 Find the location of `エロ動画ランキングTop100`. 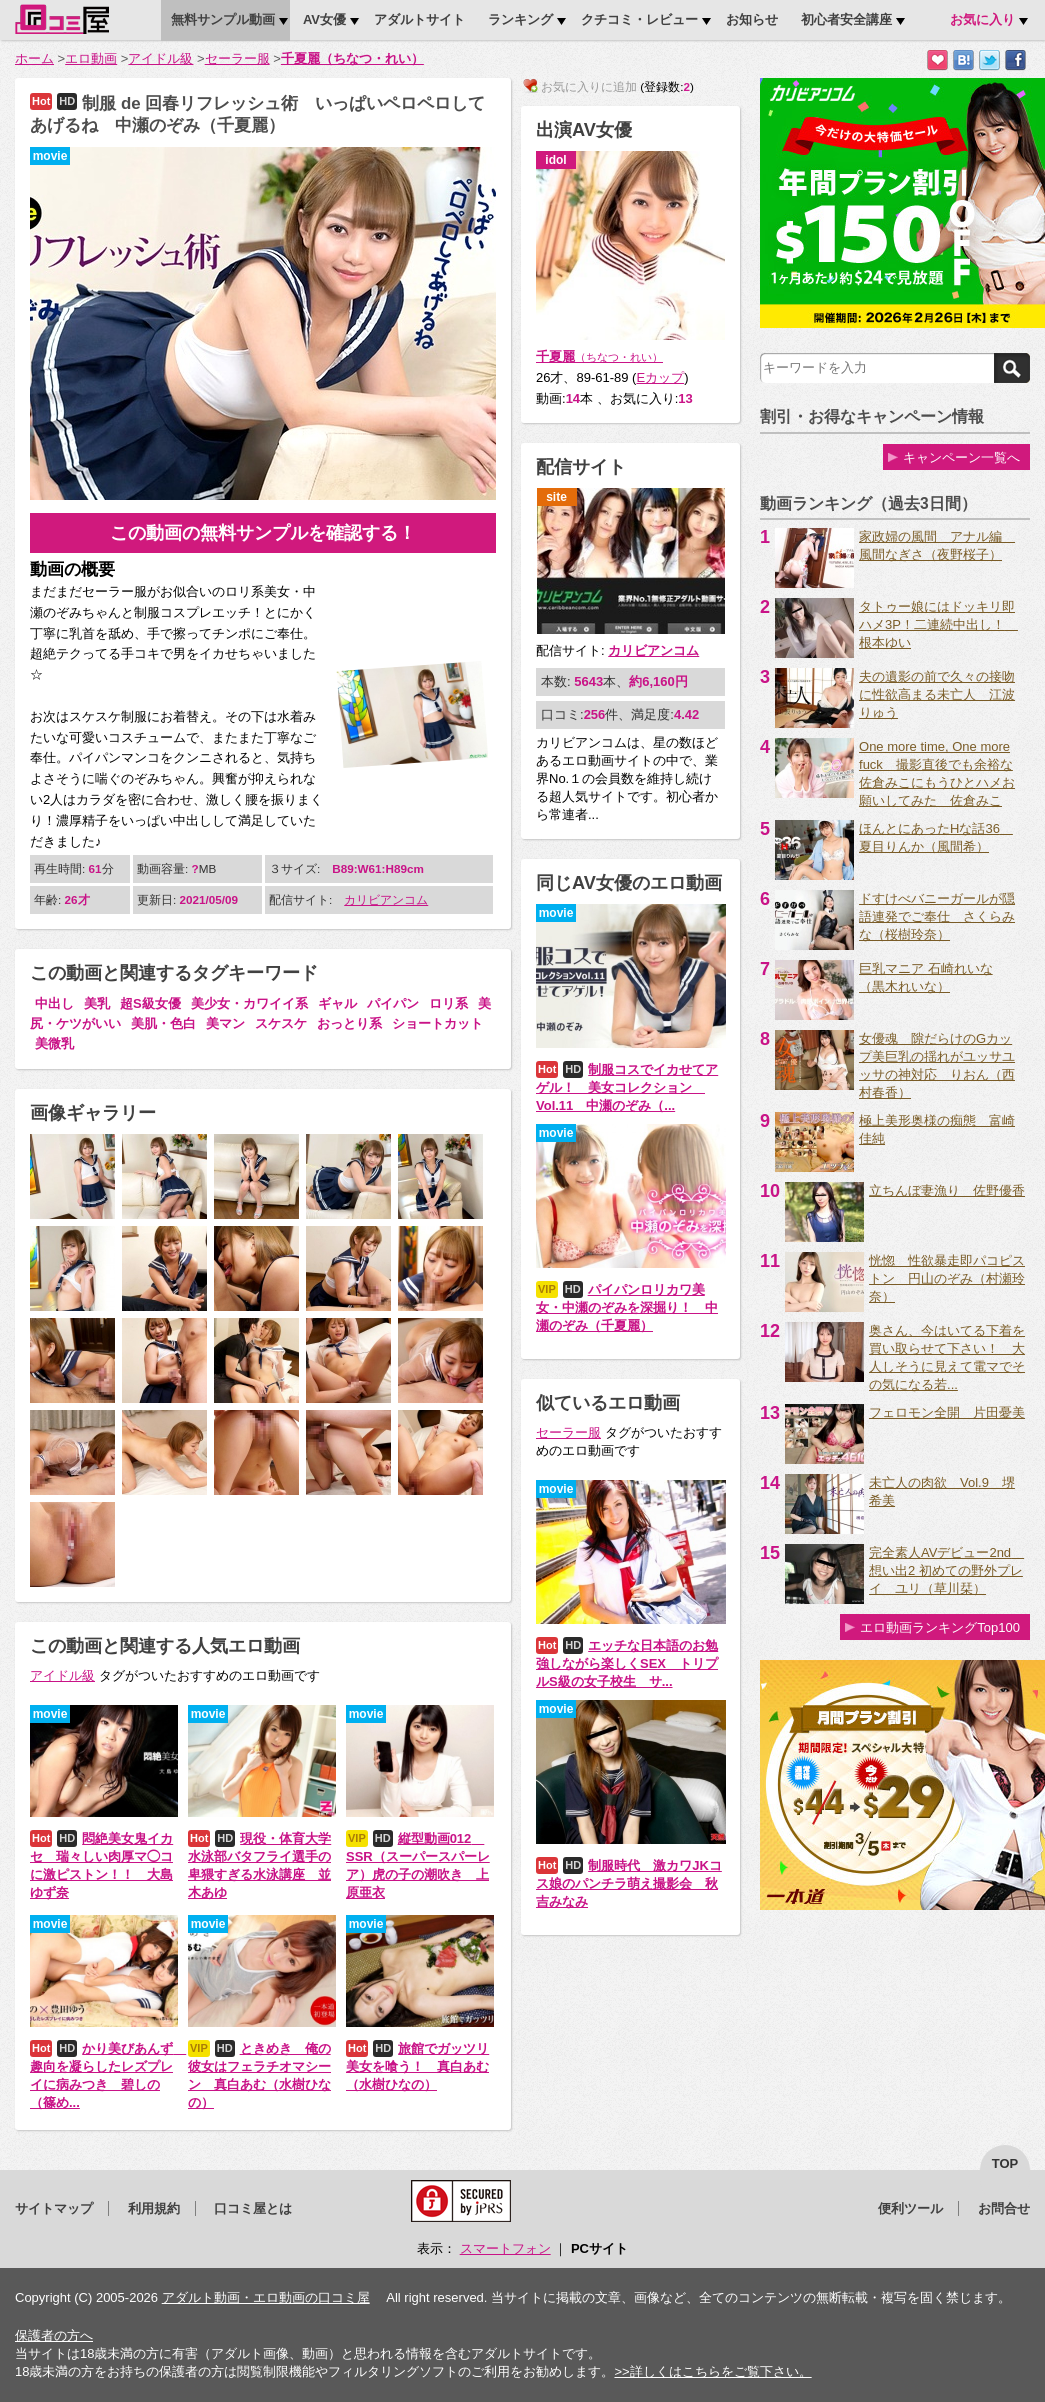

エロ動画ランキングTop100 is located at coordinates (940, 1627).